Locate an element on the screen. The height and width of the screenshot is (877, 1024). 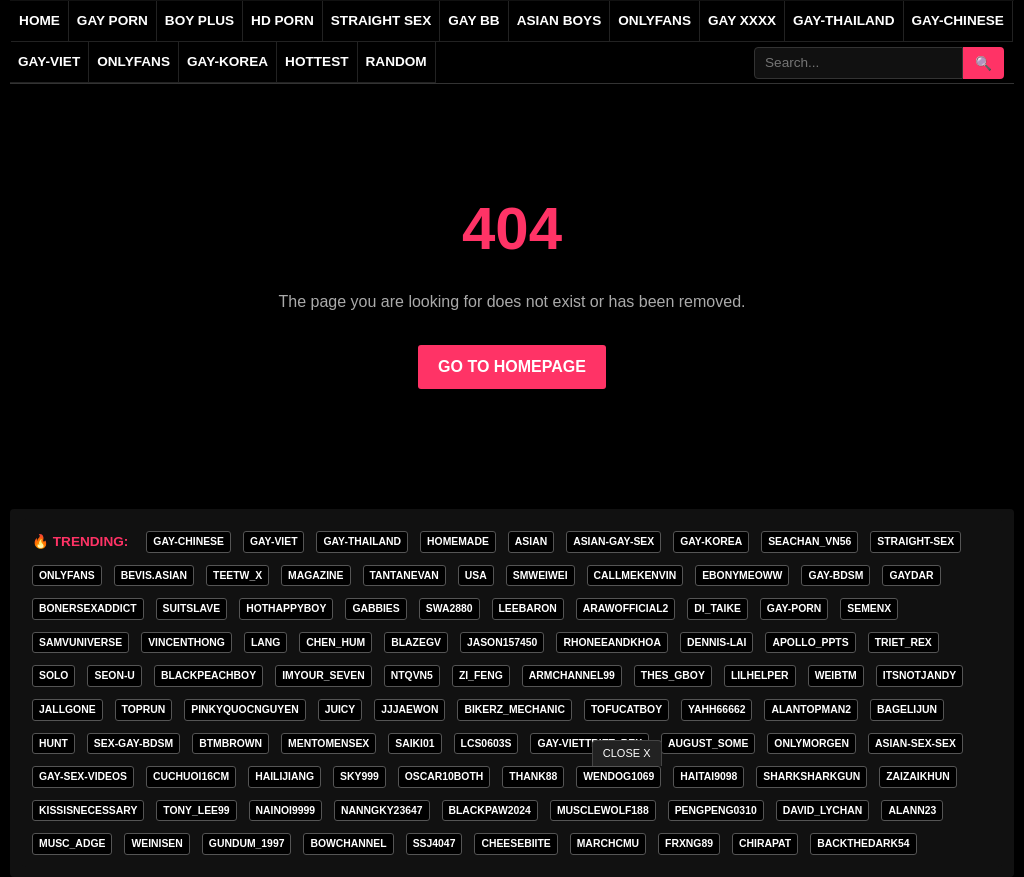
gay-thailand is located at coordinates (843, 20).